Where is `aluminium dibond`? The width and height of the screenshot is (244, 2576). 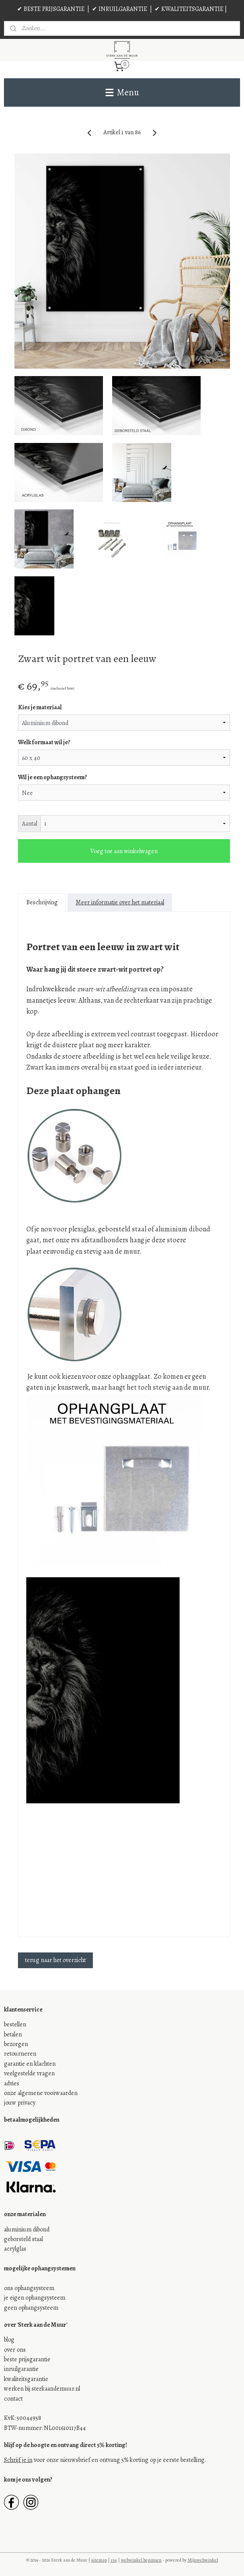
aluminium dibond is located at coordinates (27, 2229).